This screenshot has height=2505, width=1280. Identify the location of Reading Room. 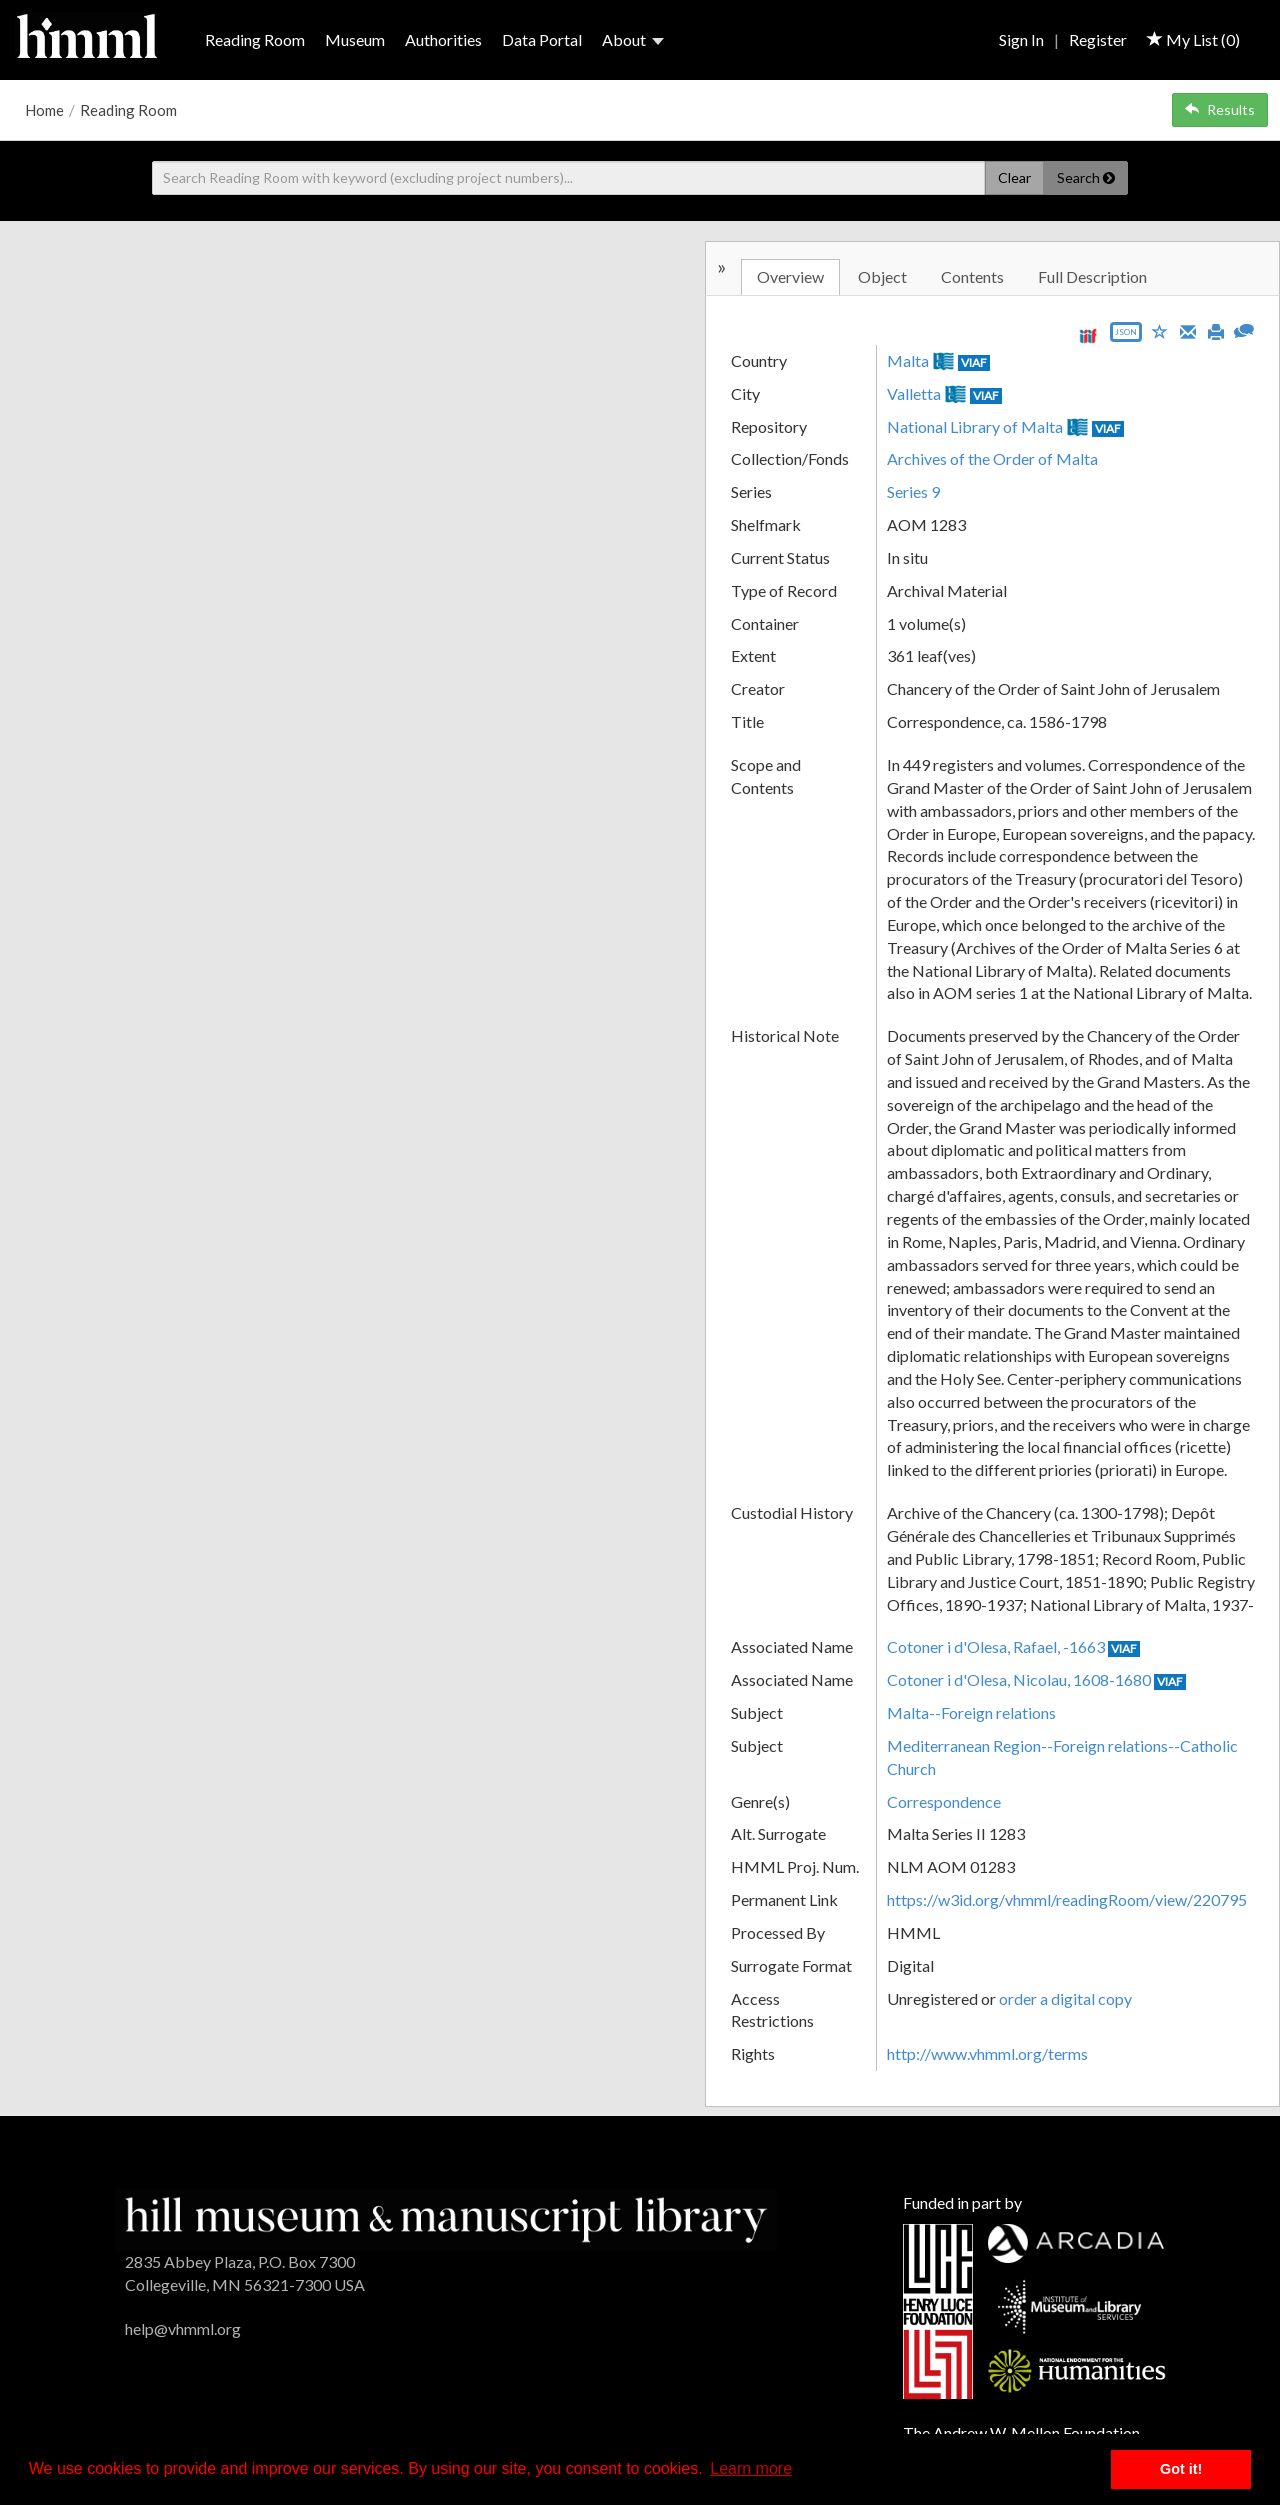
(255, 39).